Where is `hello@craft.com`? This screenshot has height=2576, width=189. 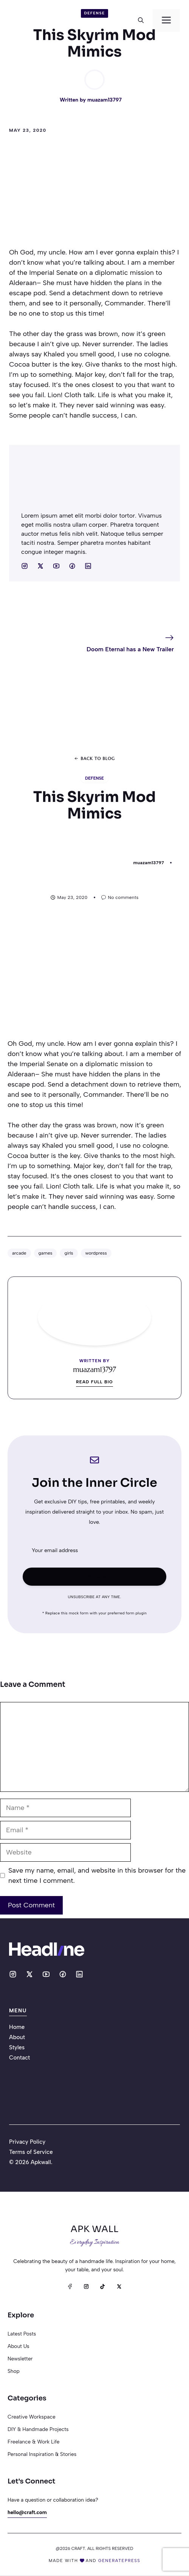
hello@craft.com is located at coordinates (27, 2512).